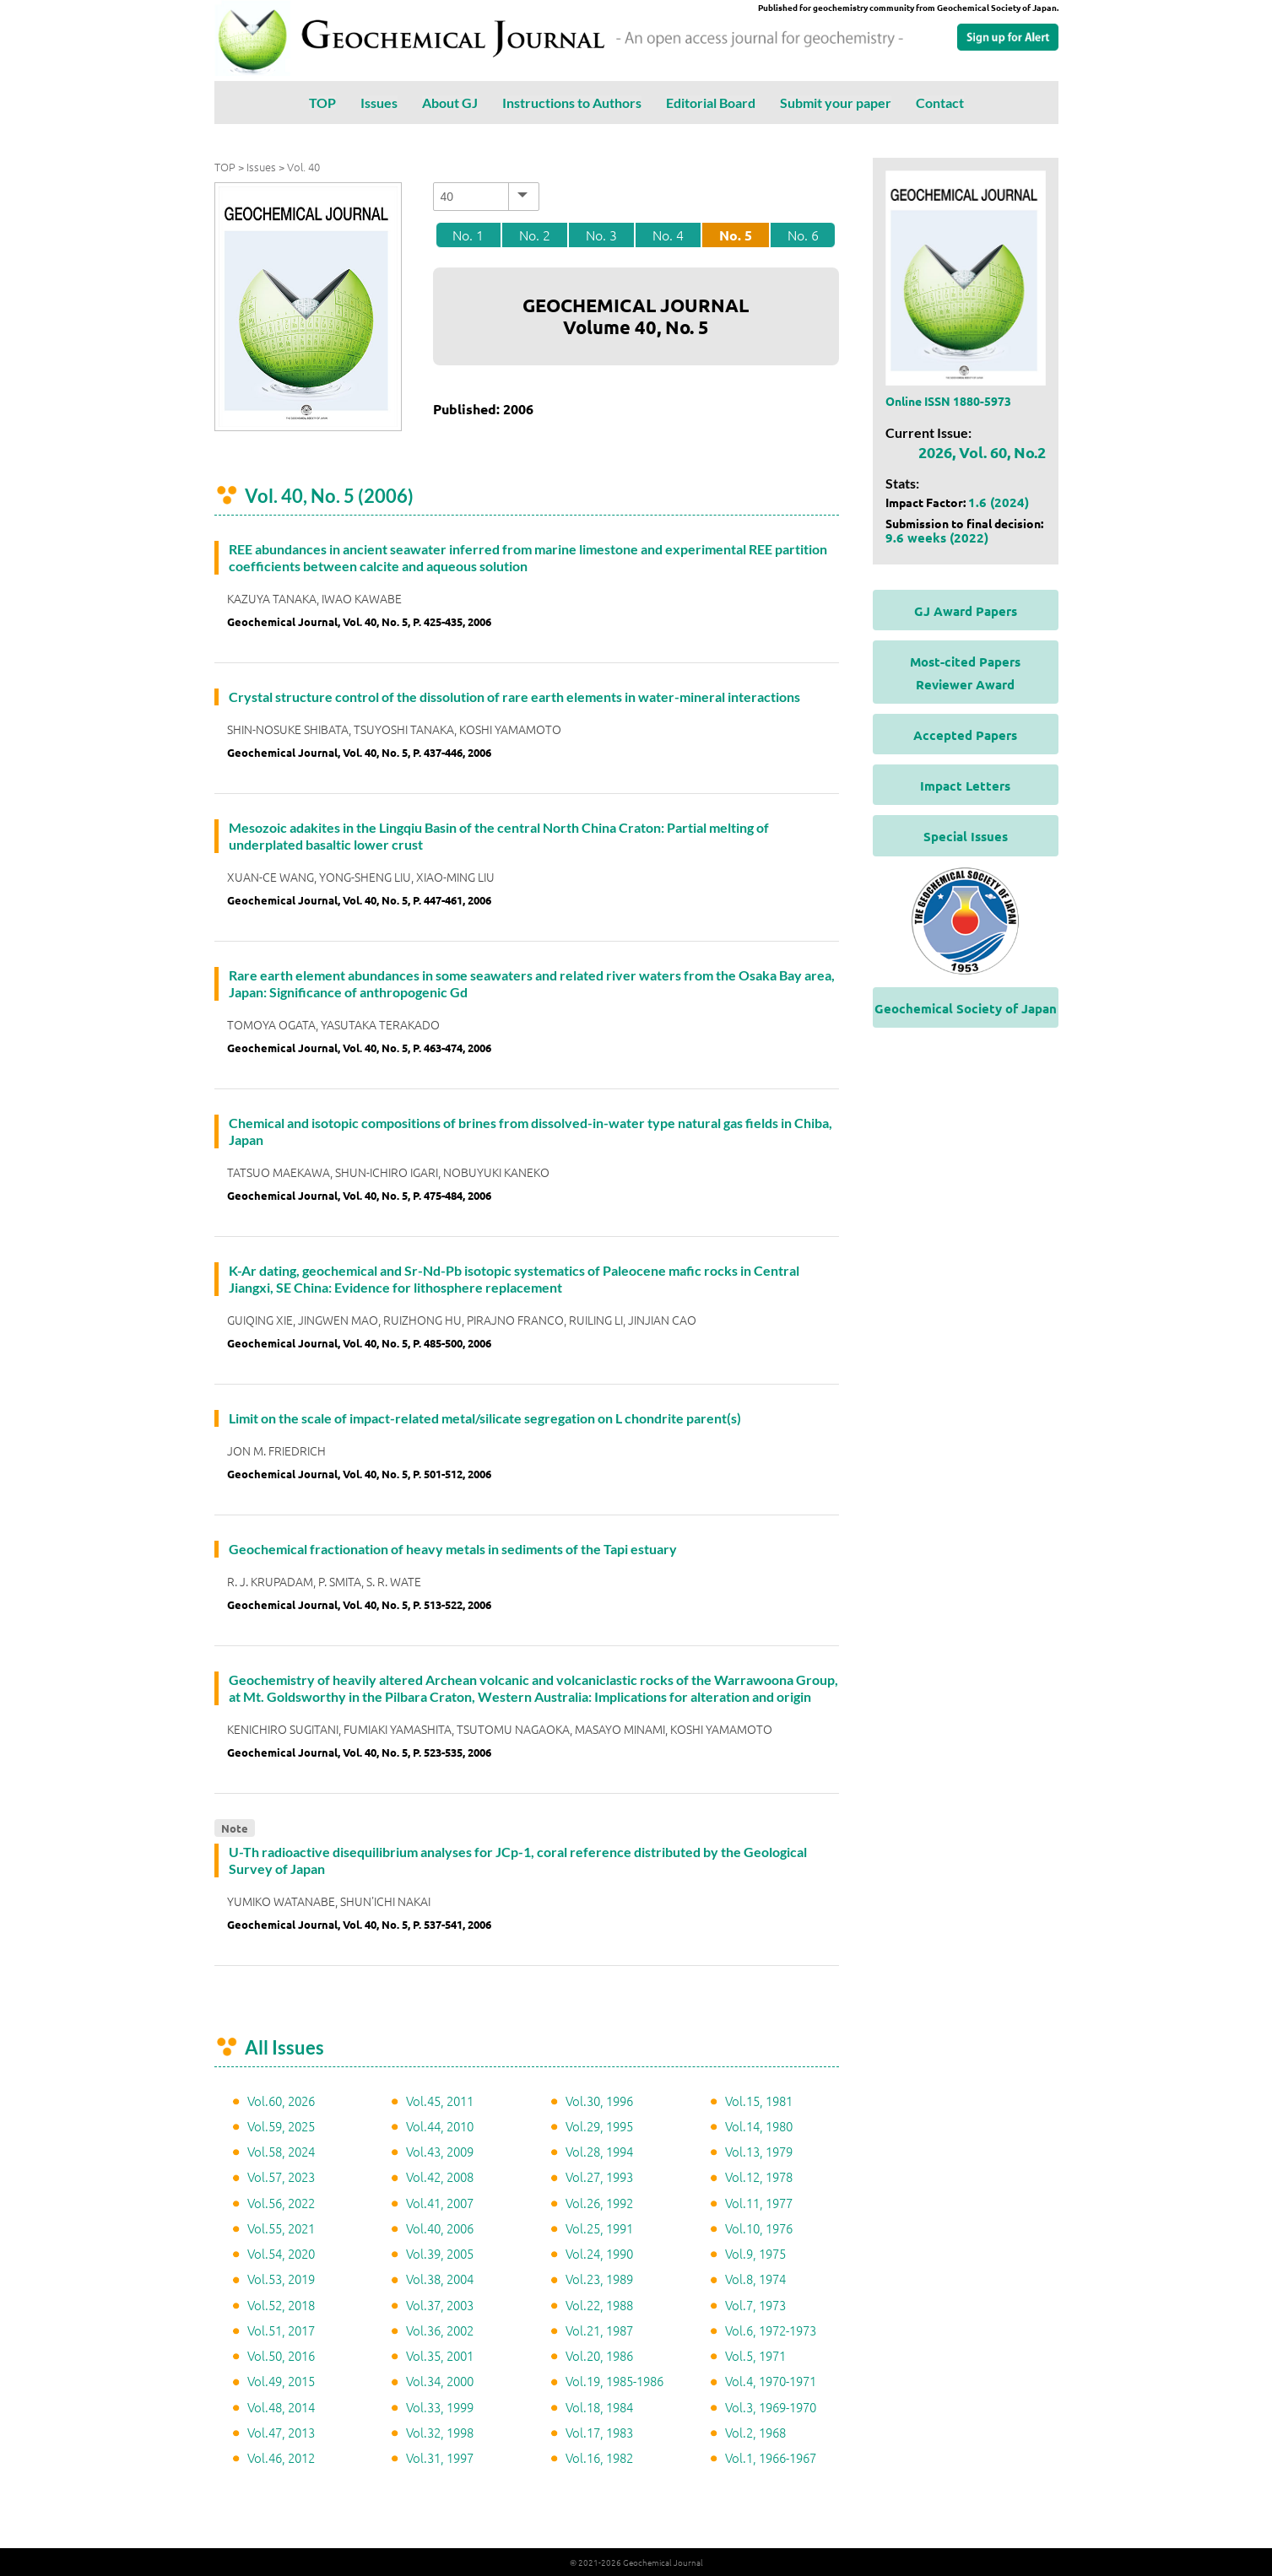  What do you see at coordinates (440, 2278) in the screenshot?
I see `Vol.38, 2004` at bounding box center [440, 2278].